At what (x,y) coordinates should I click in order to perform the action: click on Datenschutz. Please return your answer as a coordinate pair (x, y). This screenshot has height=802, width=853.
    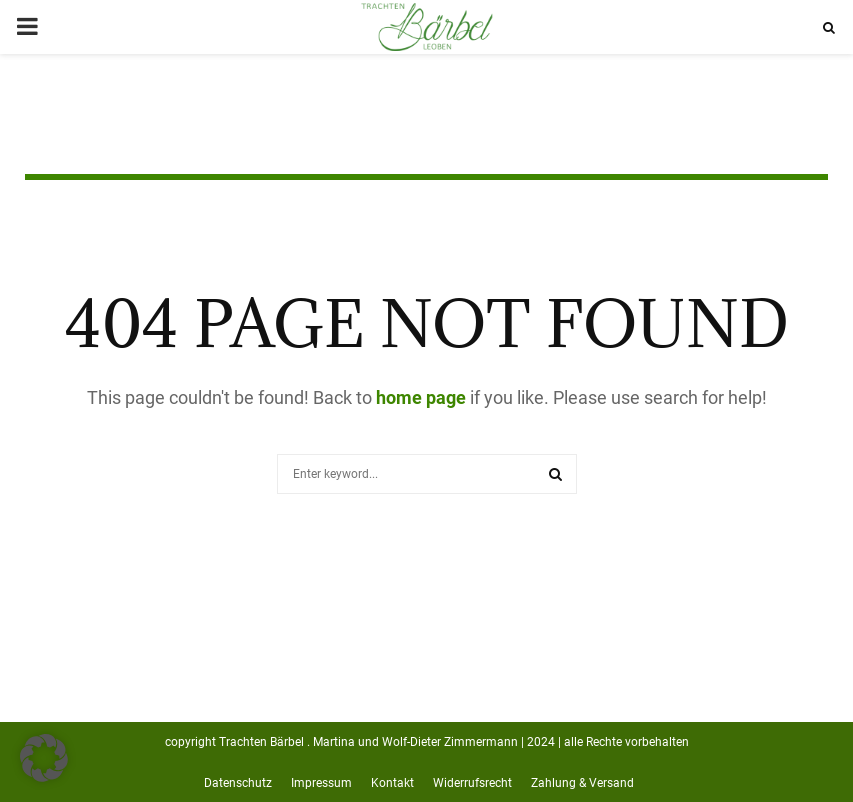
    Looking at the image, I should click on (238, 783).